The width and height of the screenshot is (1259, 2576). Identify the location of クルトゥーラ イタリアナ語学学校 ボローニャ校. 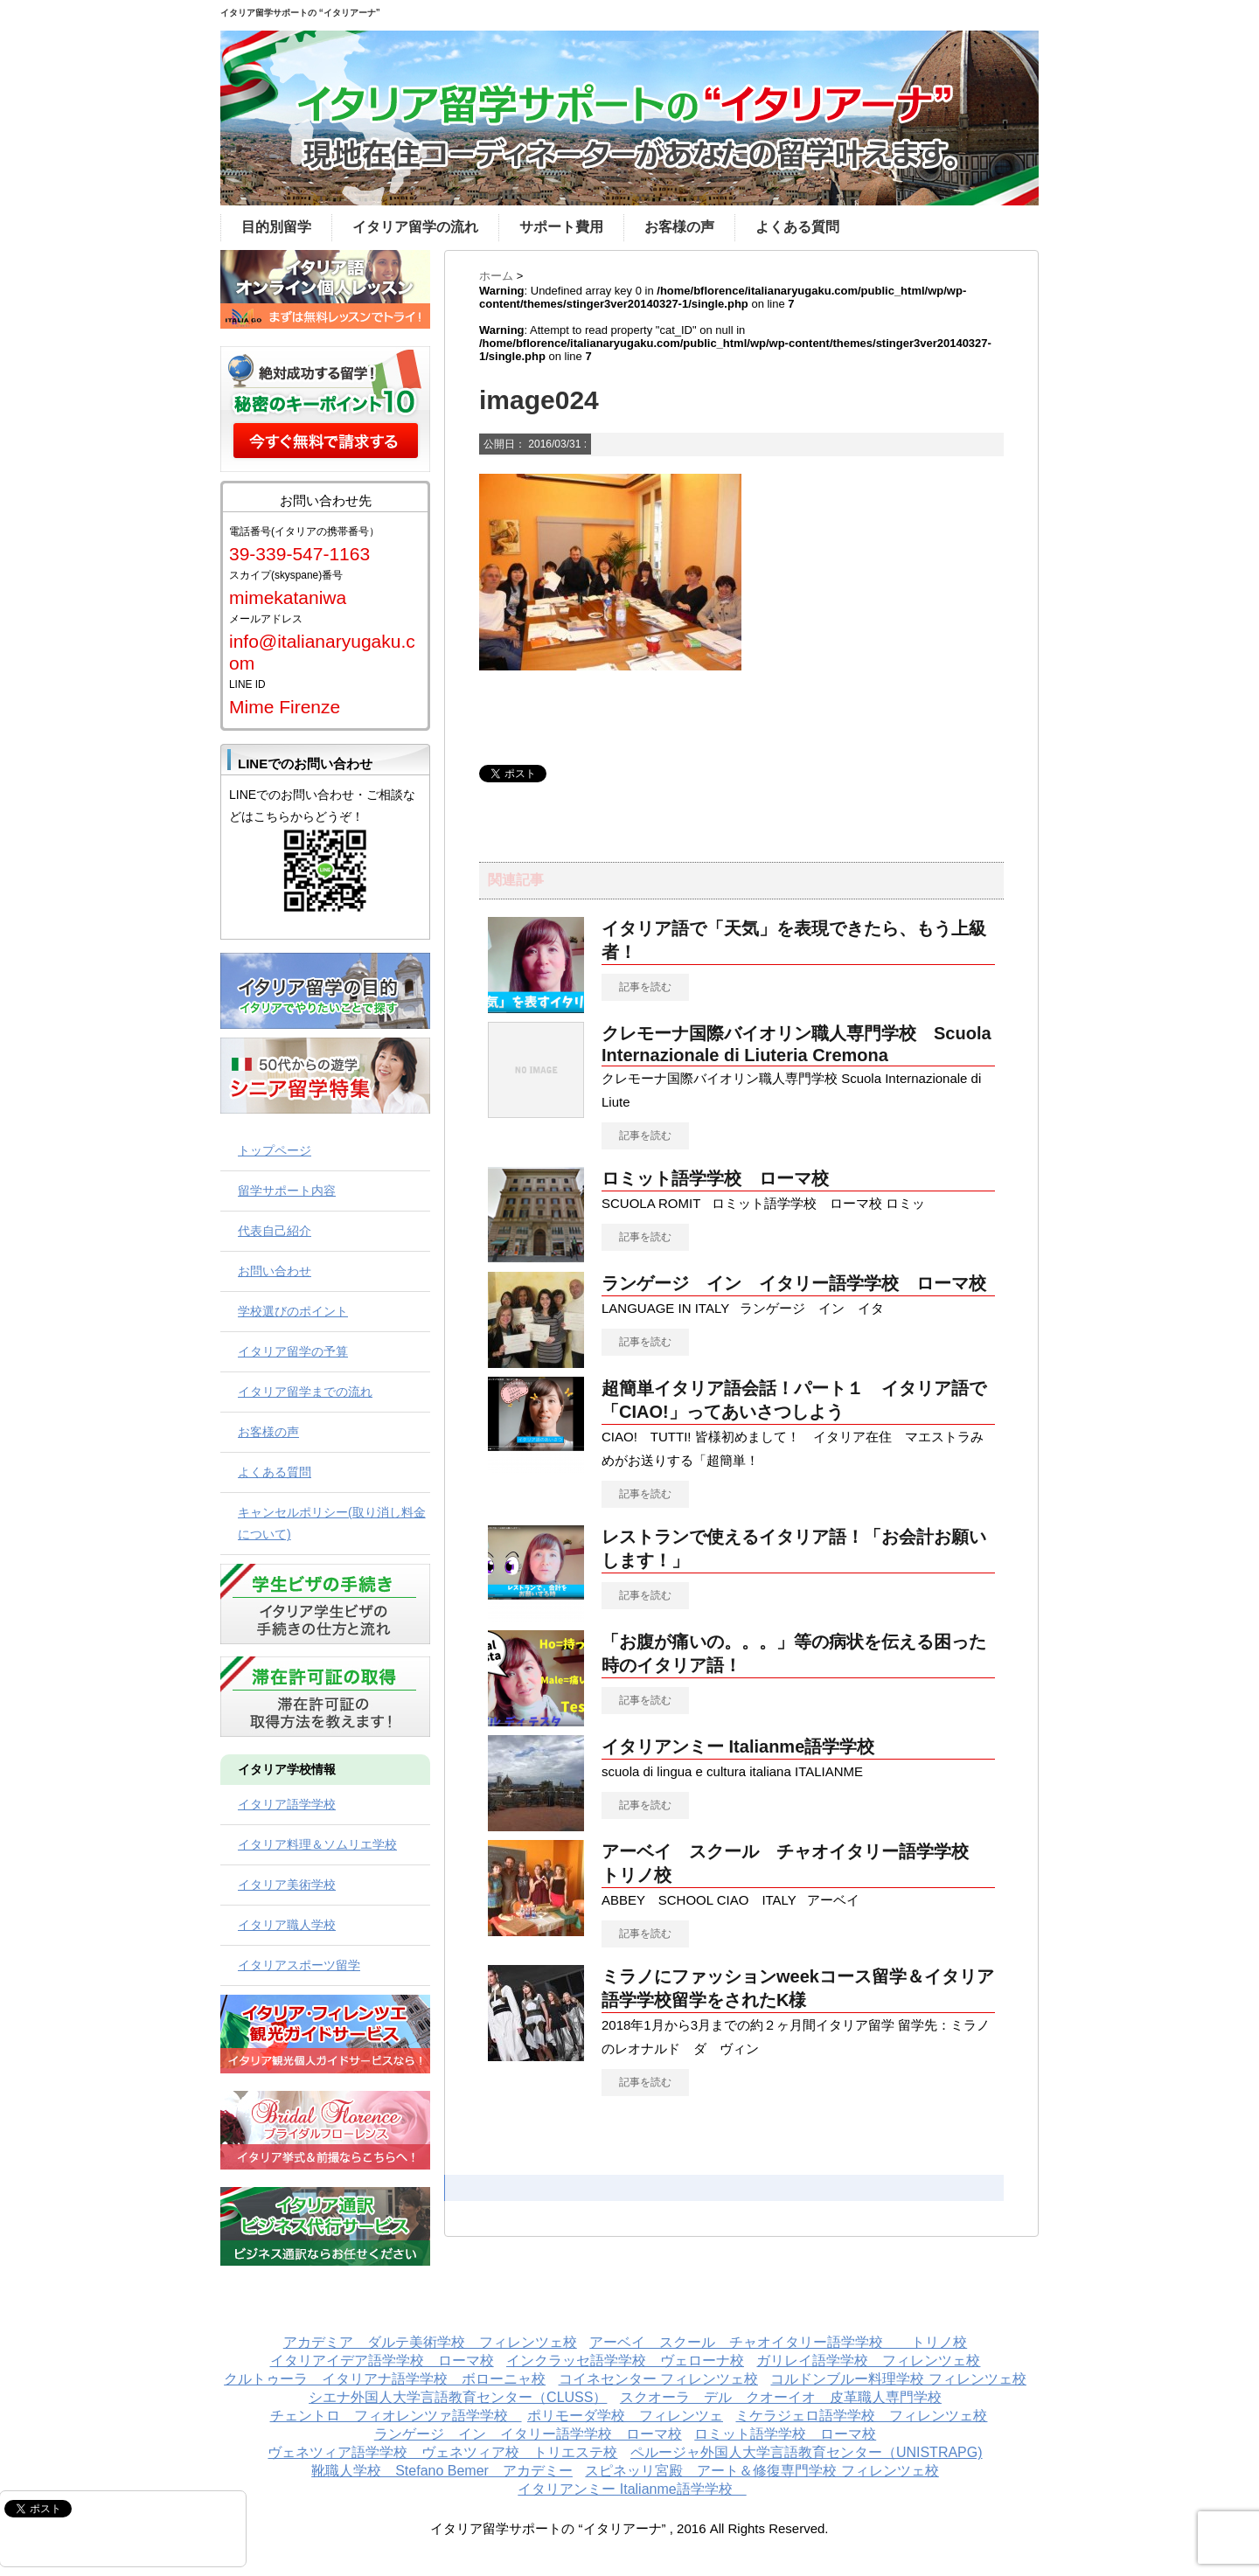
(385, 2378).